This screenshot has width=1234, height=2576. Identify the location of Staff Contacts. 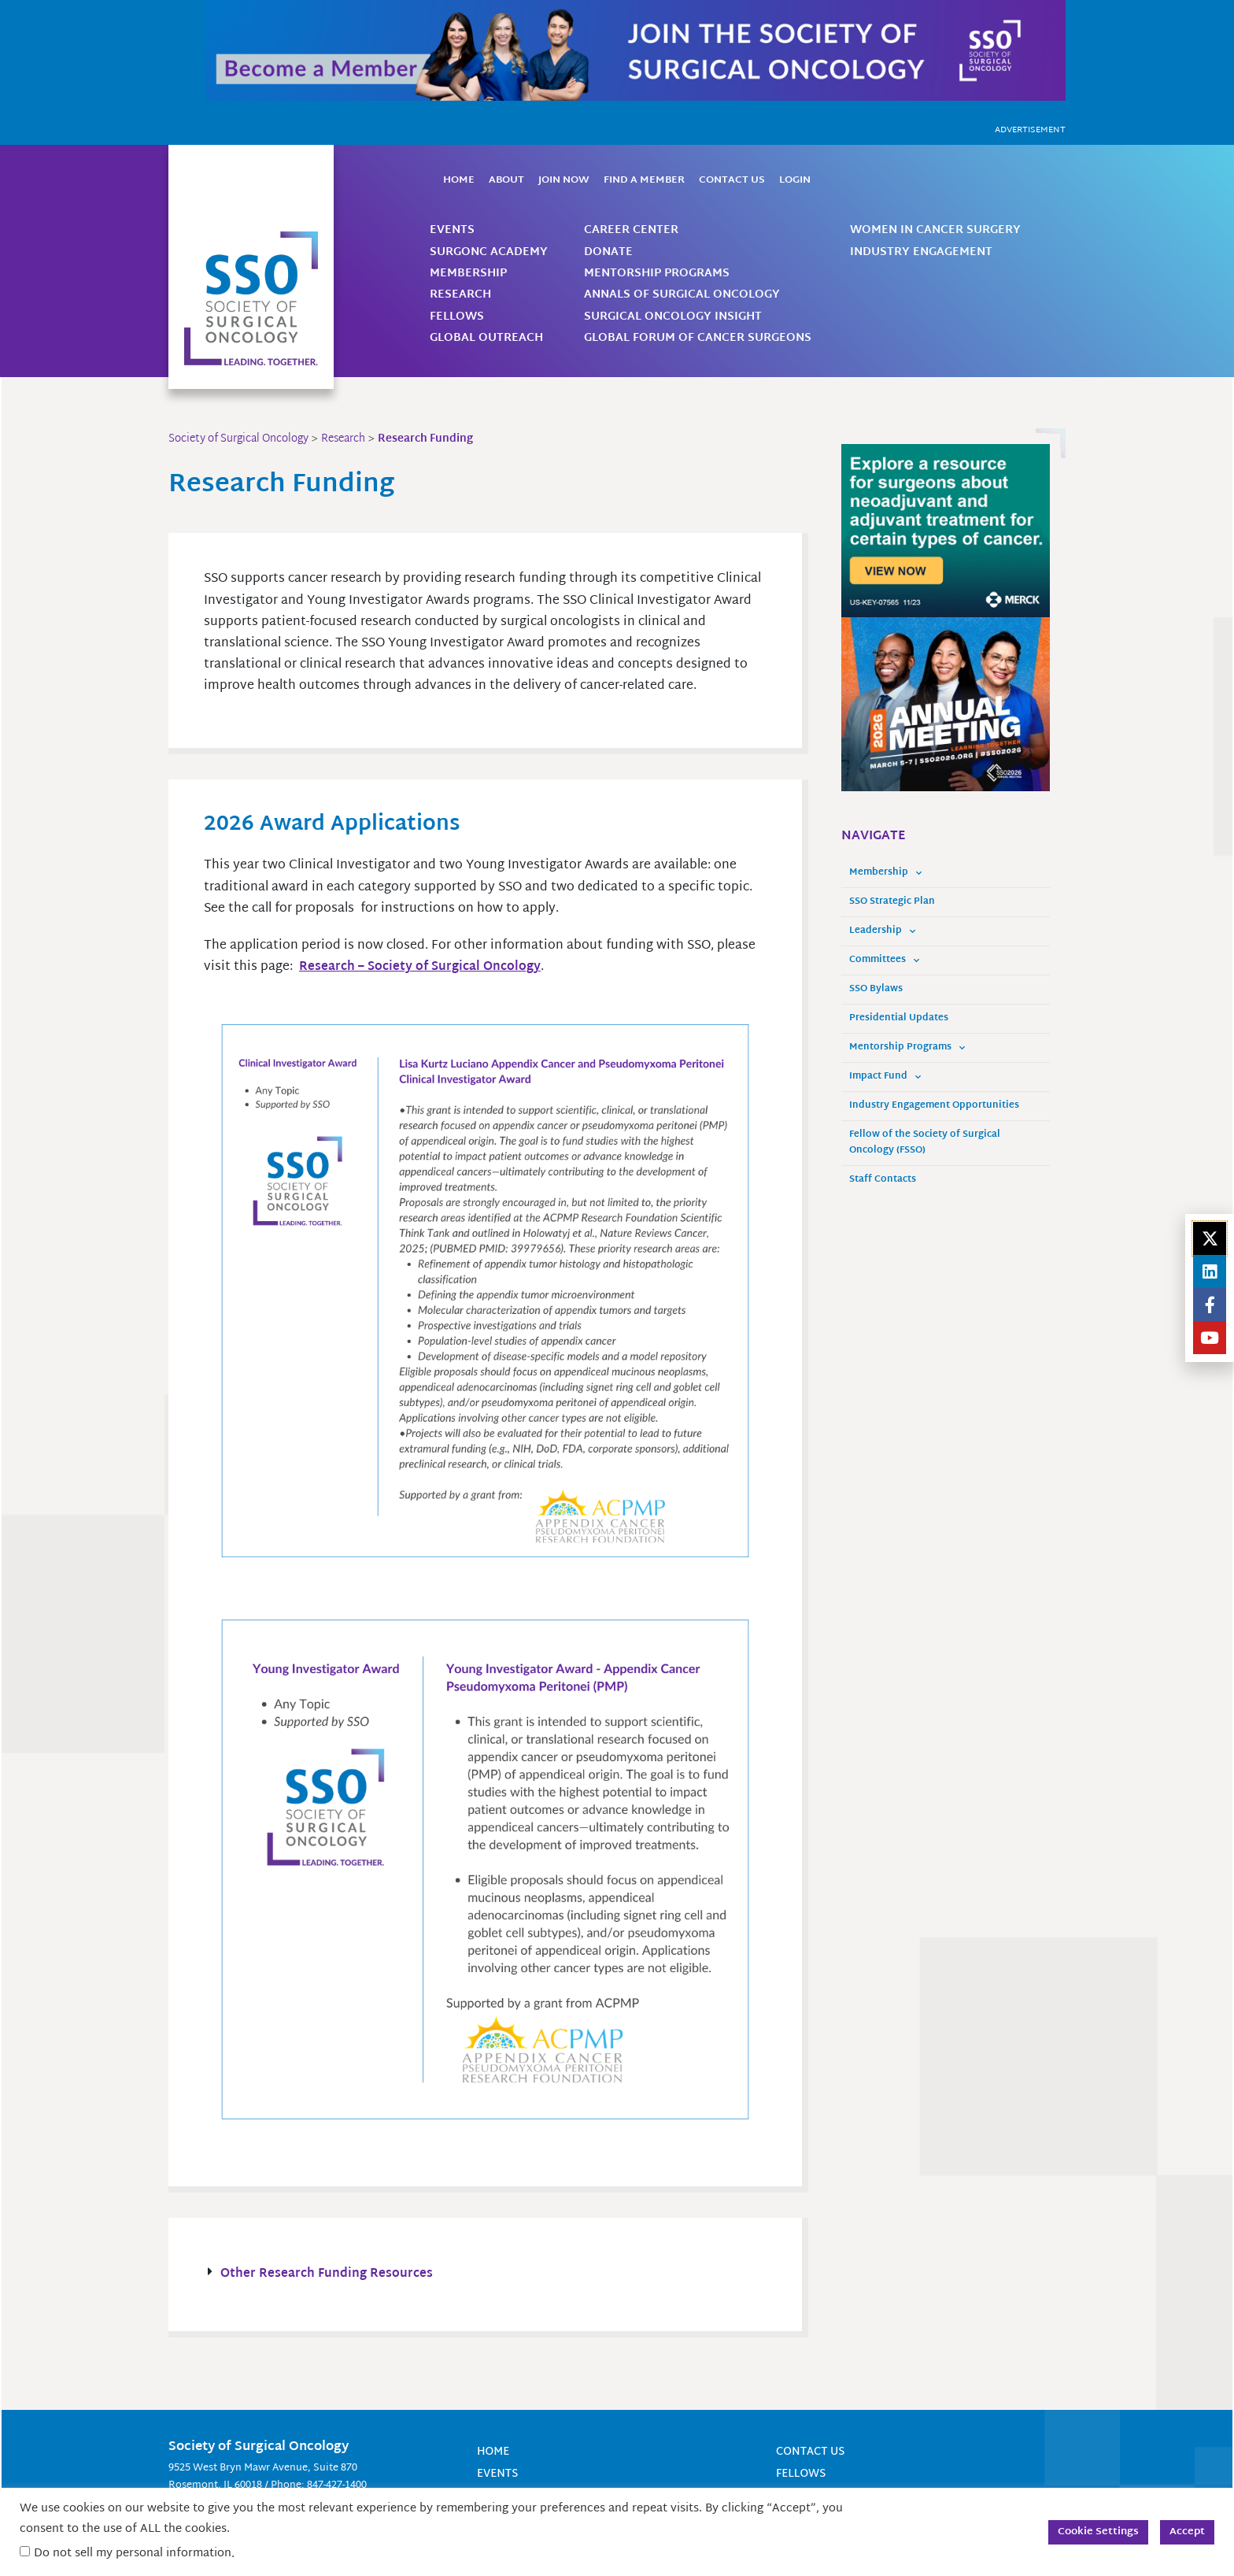
(882, 1179).